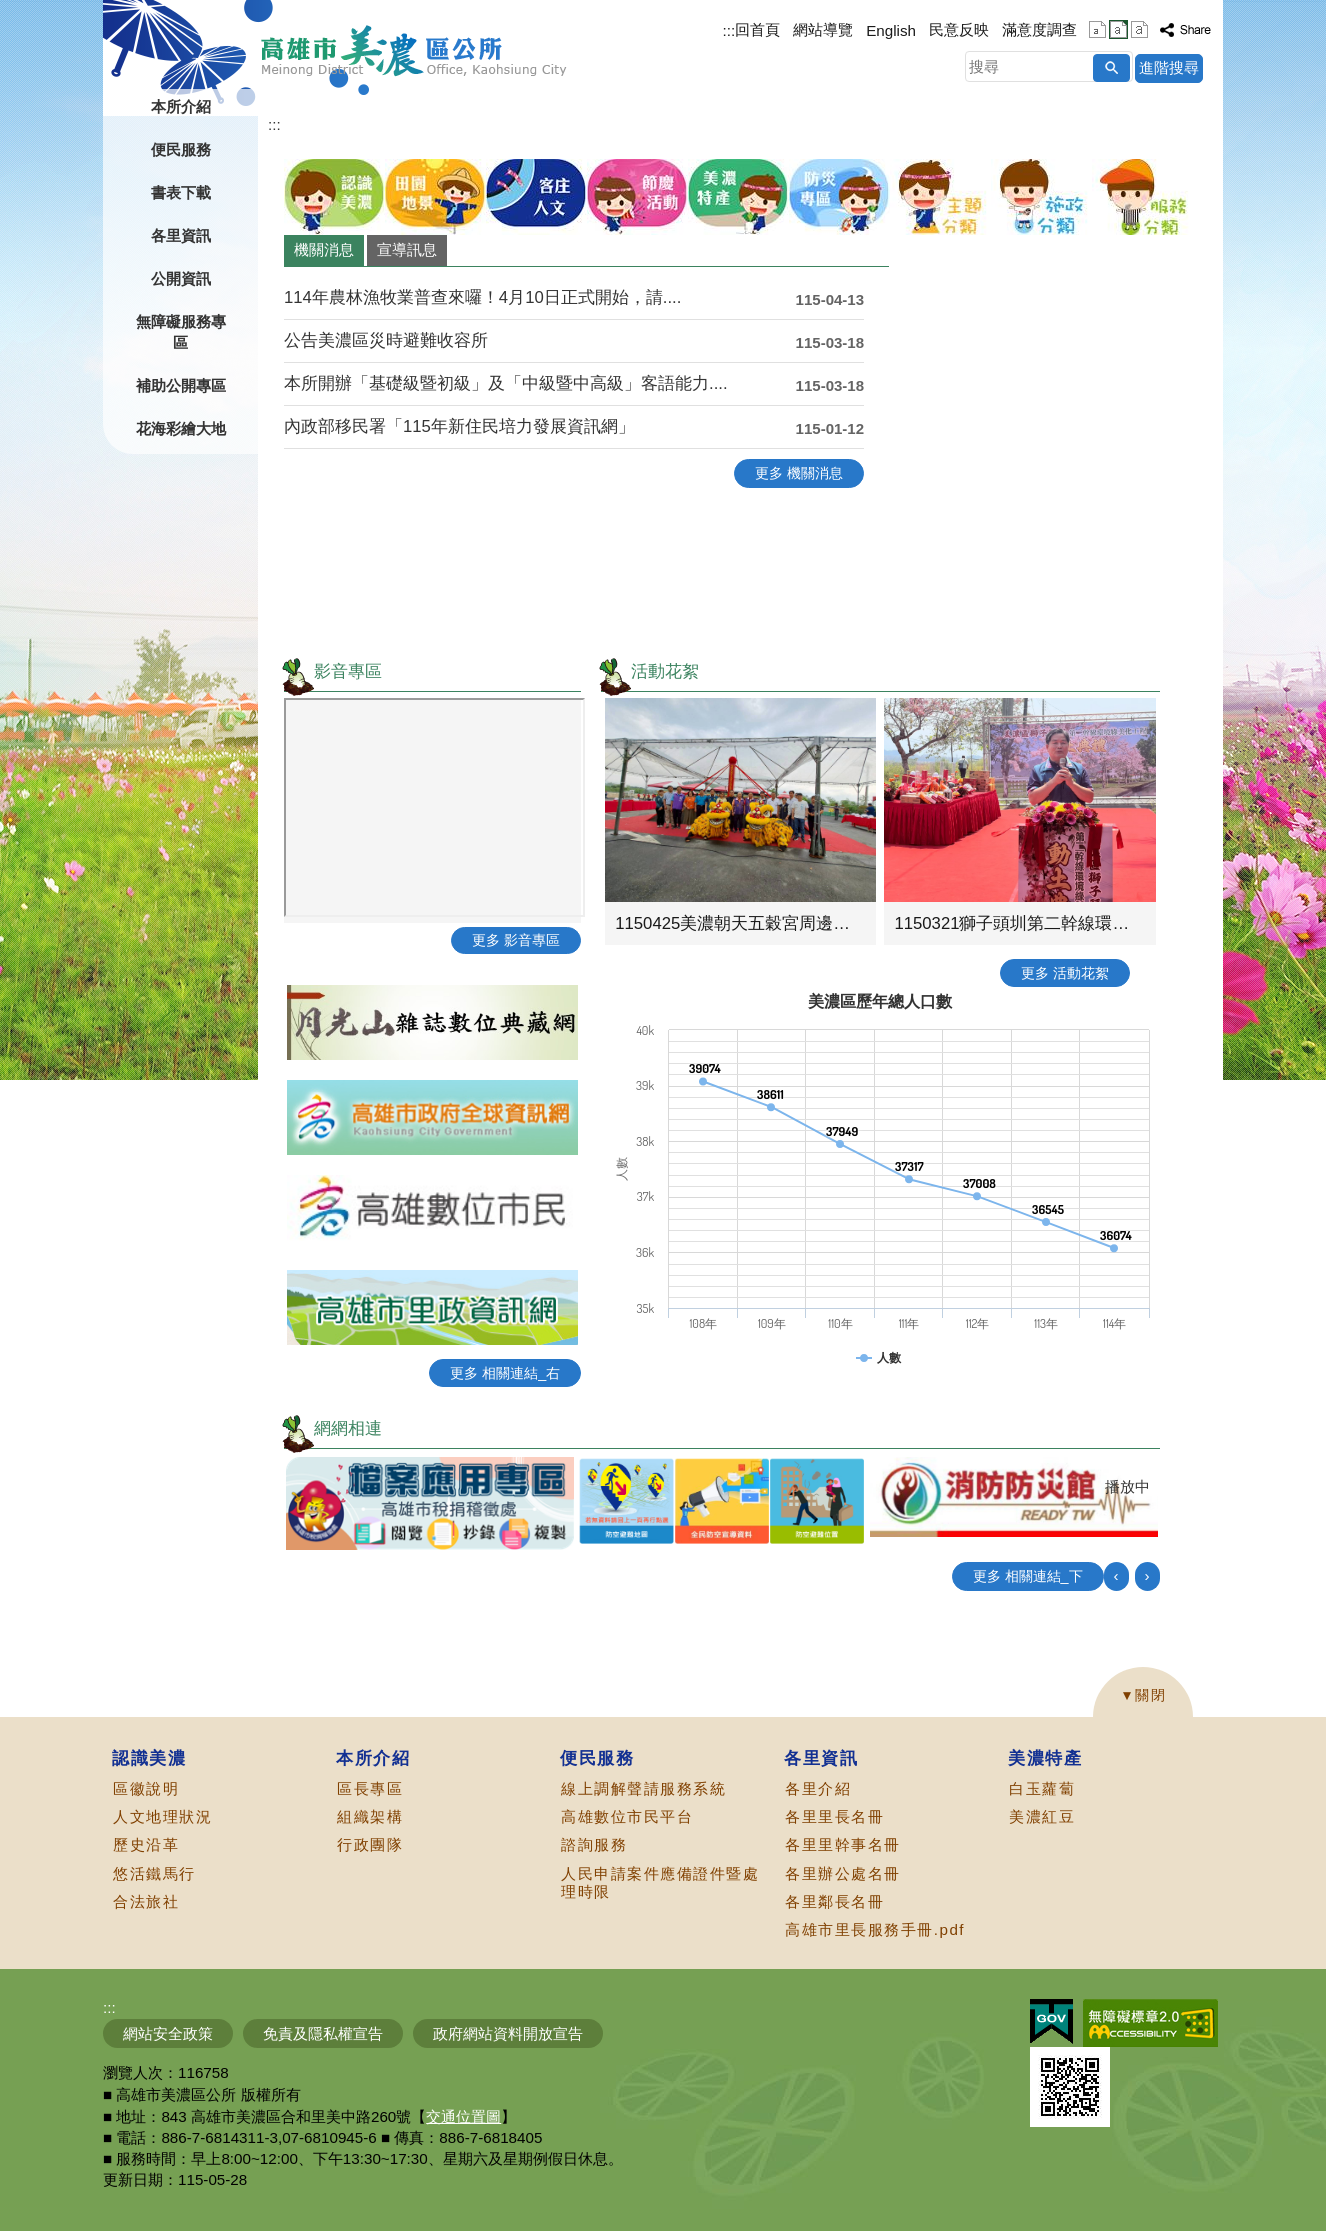  What do you see at coordinates (482, 297) in the screenshot?
I see `114年農林漁牧業普查來囉！4月10日正式開始，請....` at bounding box center [482, 297].